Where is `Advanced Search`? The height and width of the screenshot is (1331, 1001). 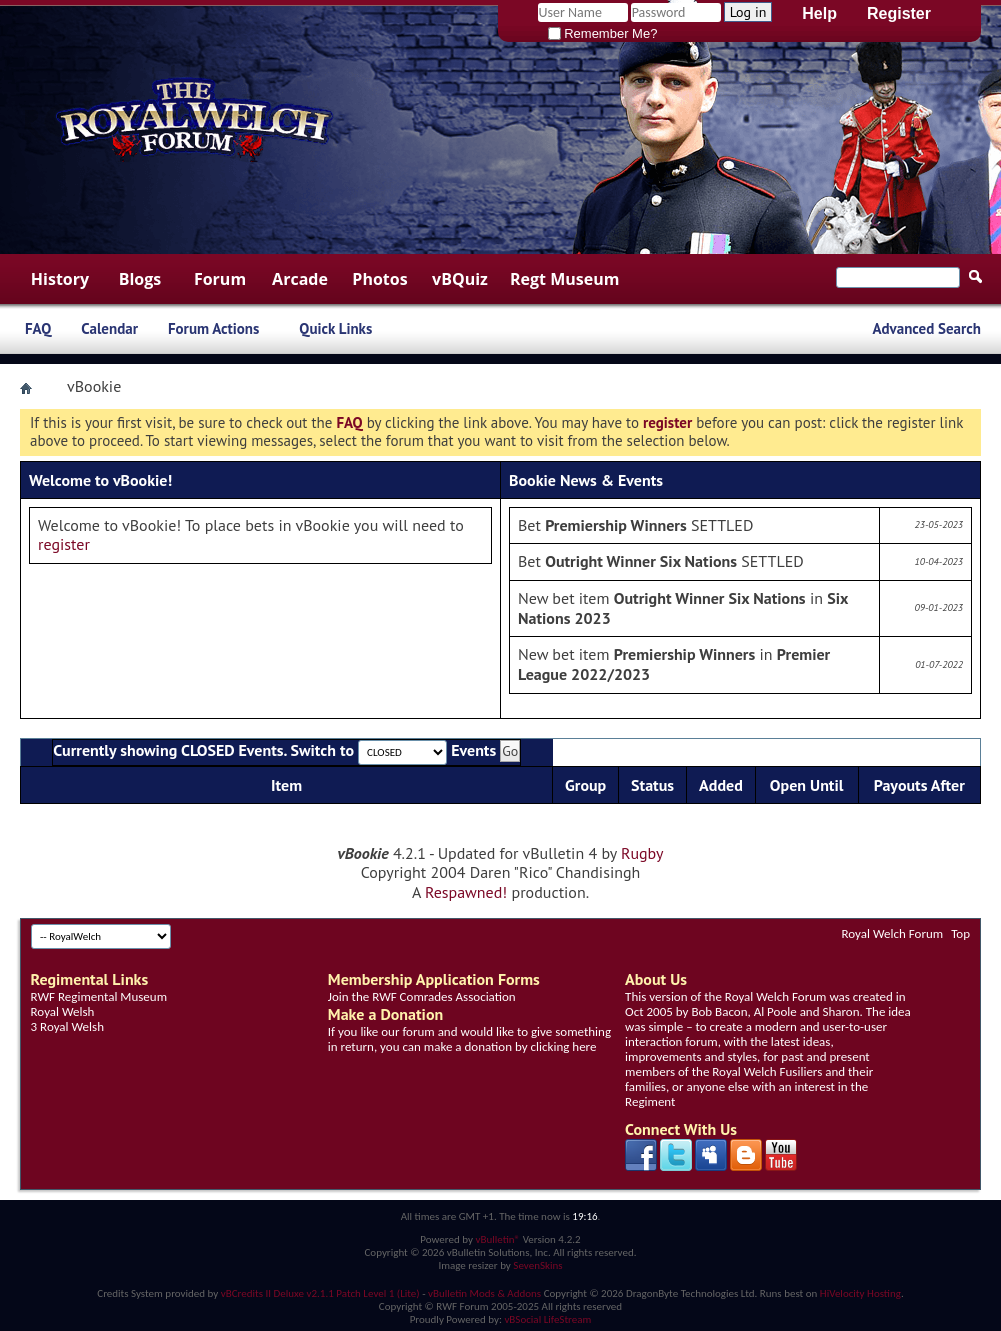
Advanced Search is located at coordinates (926, 328).